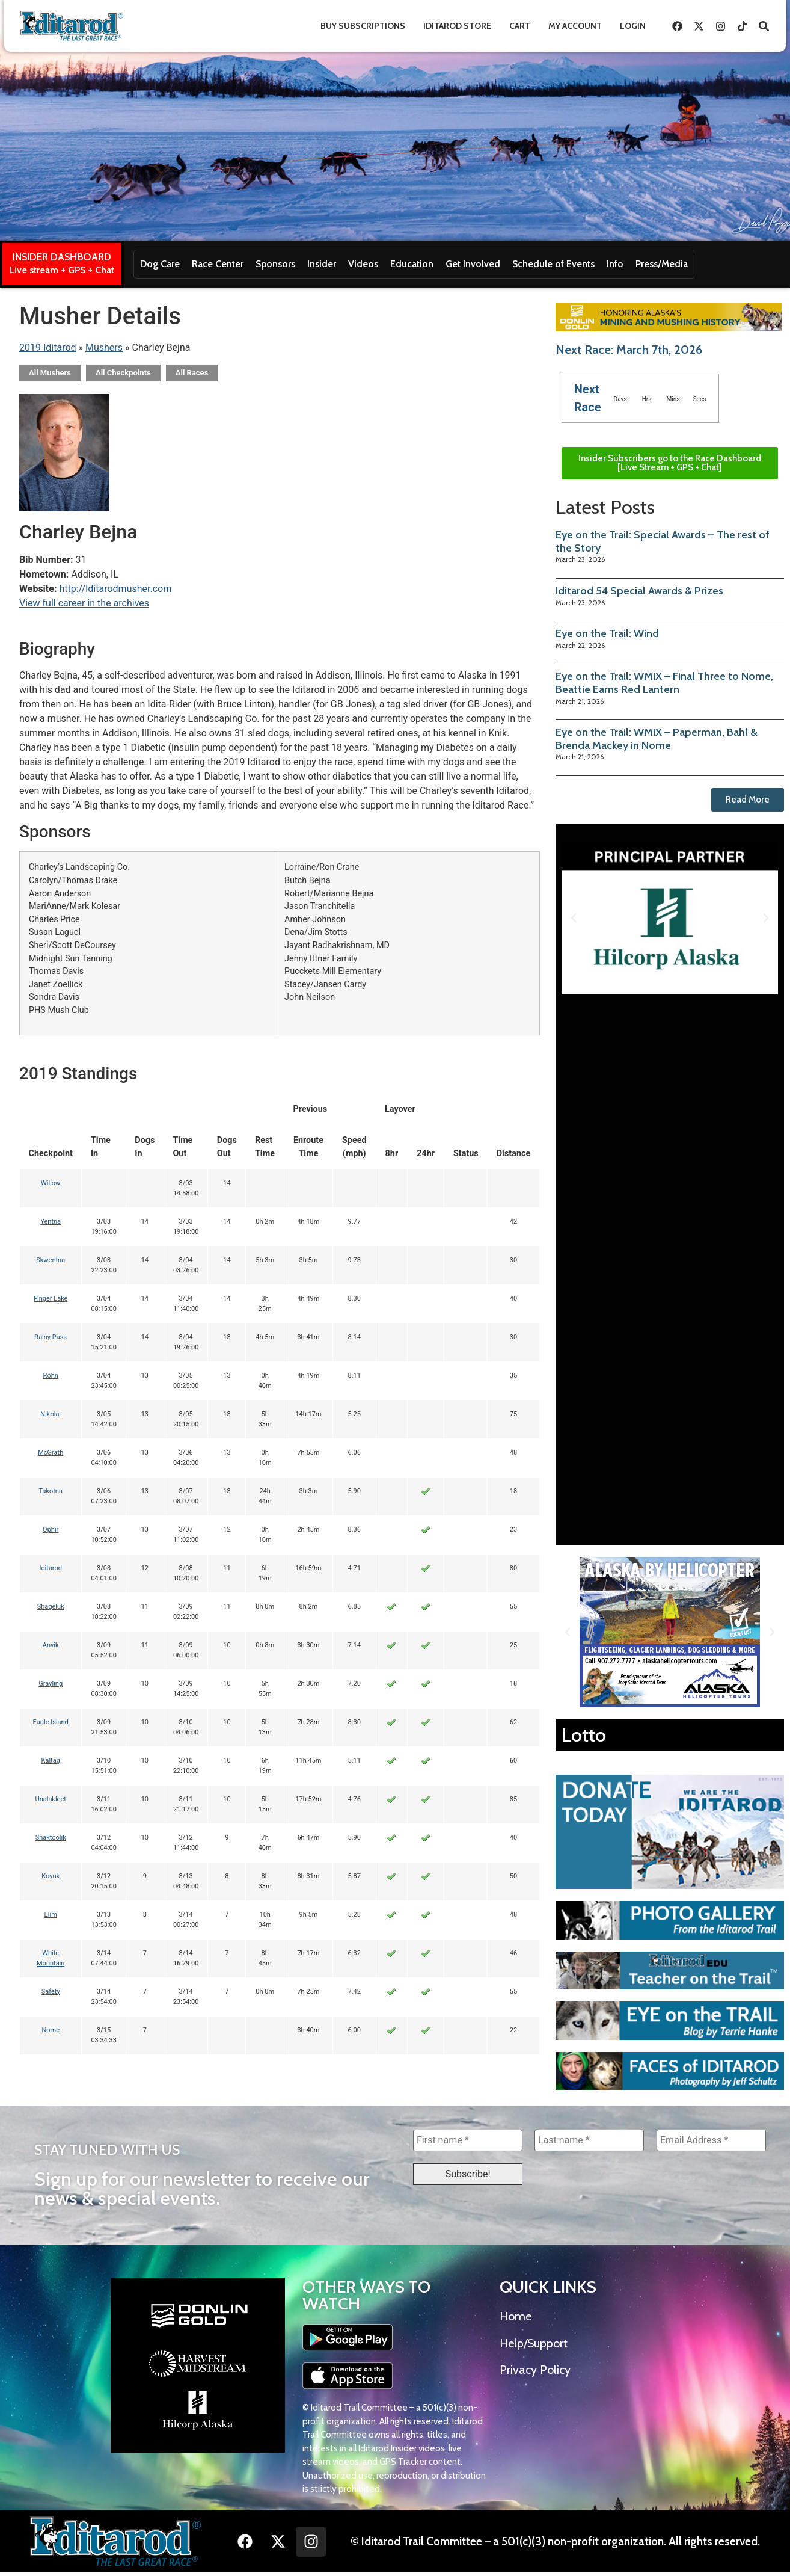 The image size is (790, 2576). What do you see at coordinates (62, 257) in the screenshot?
I see `INSIDER DASHBOARD` at bounding box center [62, 257].